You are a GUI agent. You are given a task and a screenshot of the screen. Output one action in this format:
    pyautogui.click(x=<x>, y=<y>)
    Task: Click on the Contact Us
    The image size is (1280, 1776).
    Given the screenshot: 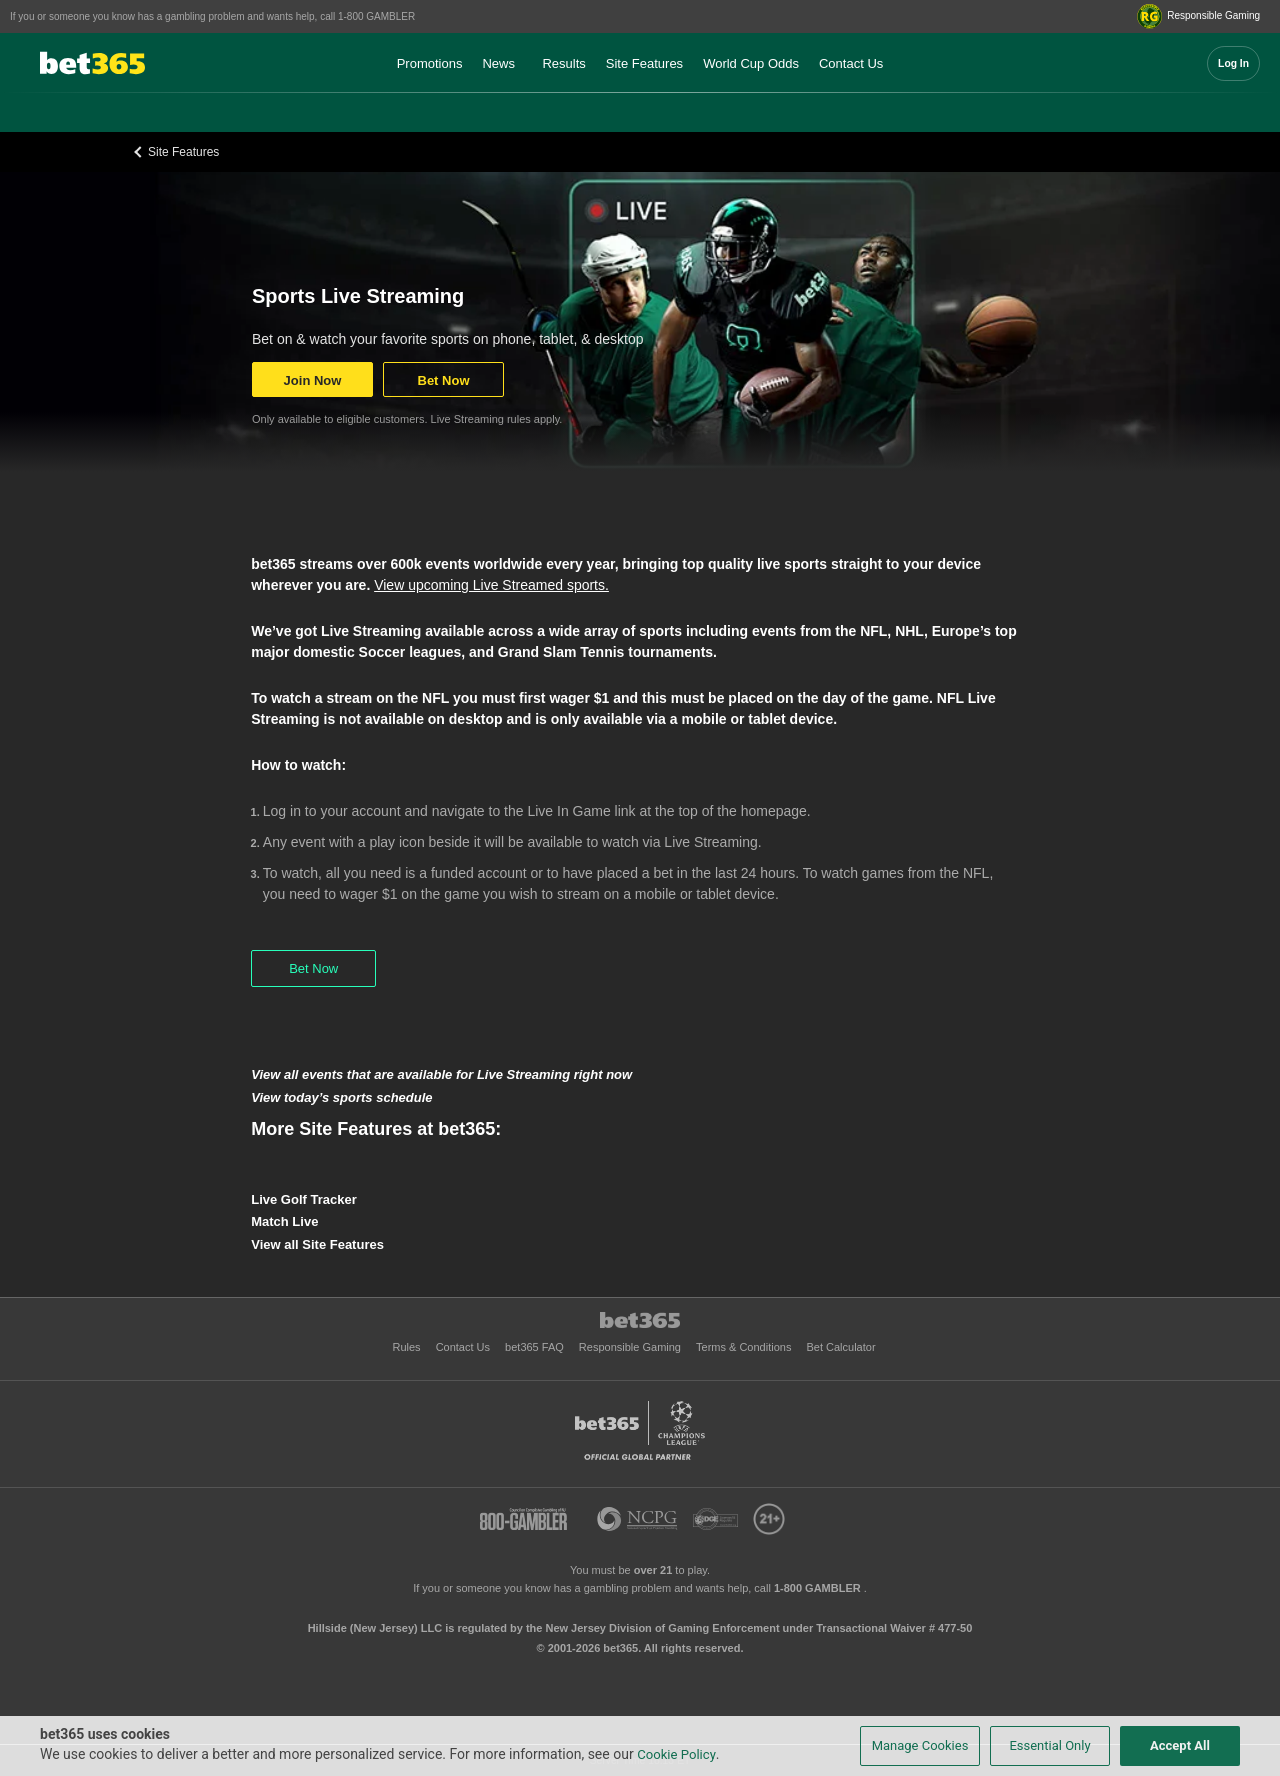 What is the action you would take?
    pyautogui.click(x=851, y=63)
    